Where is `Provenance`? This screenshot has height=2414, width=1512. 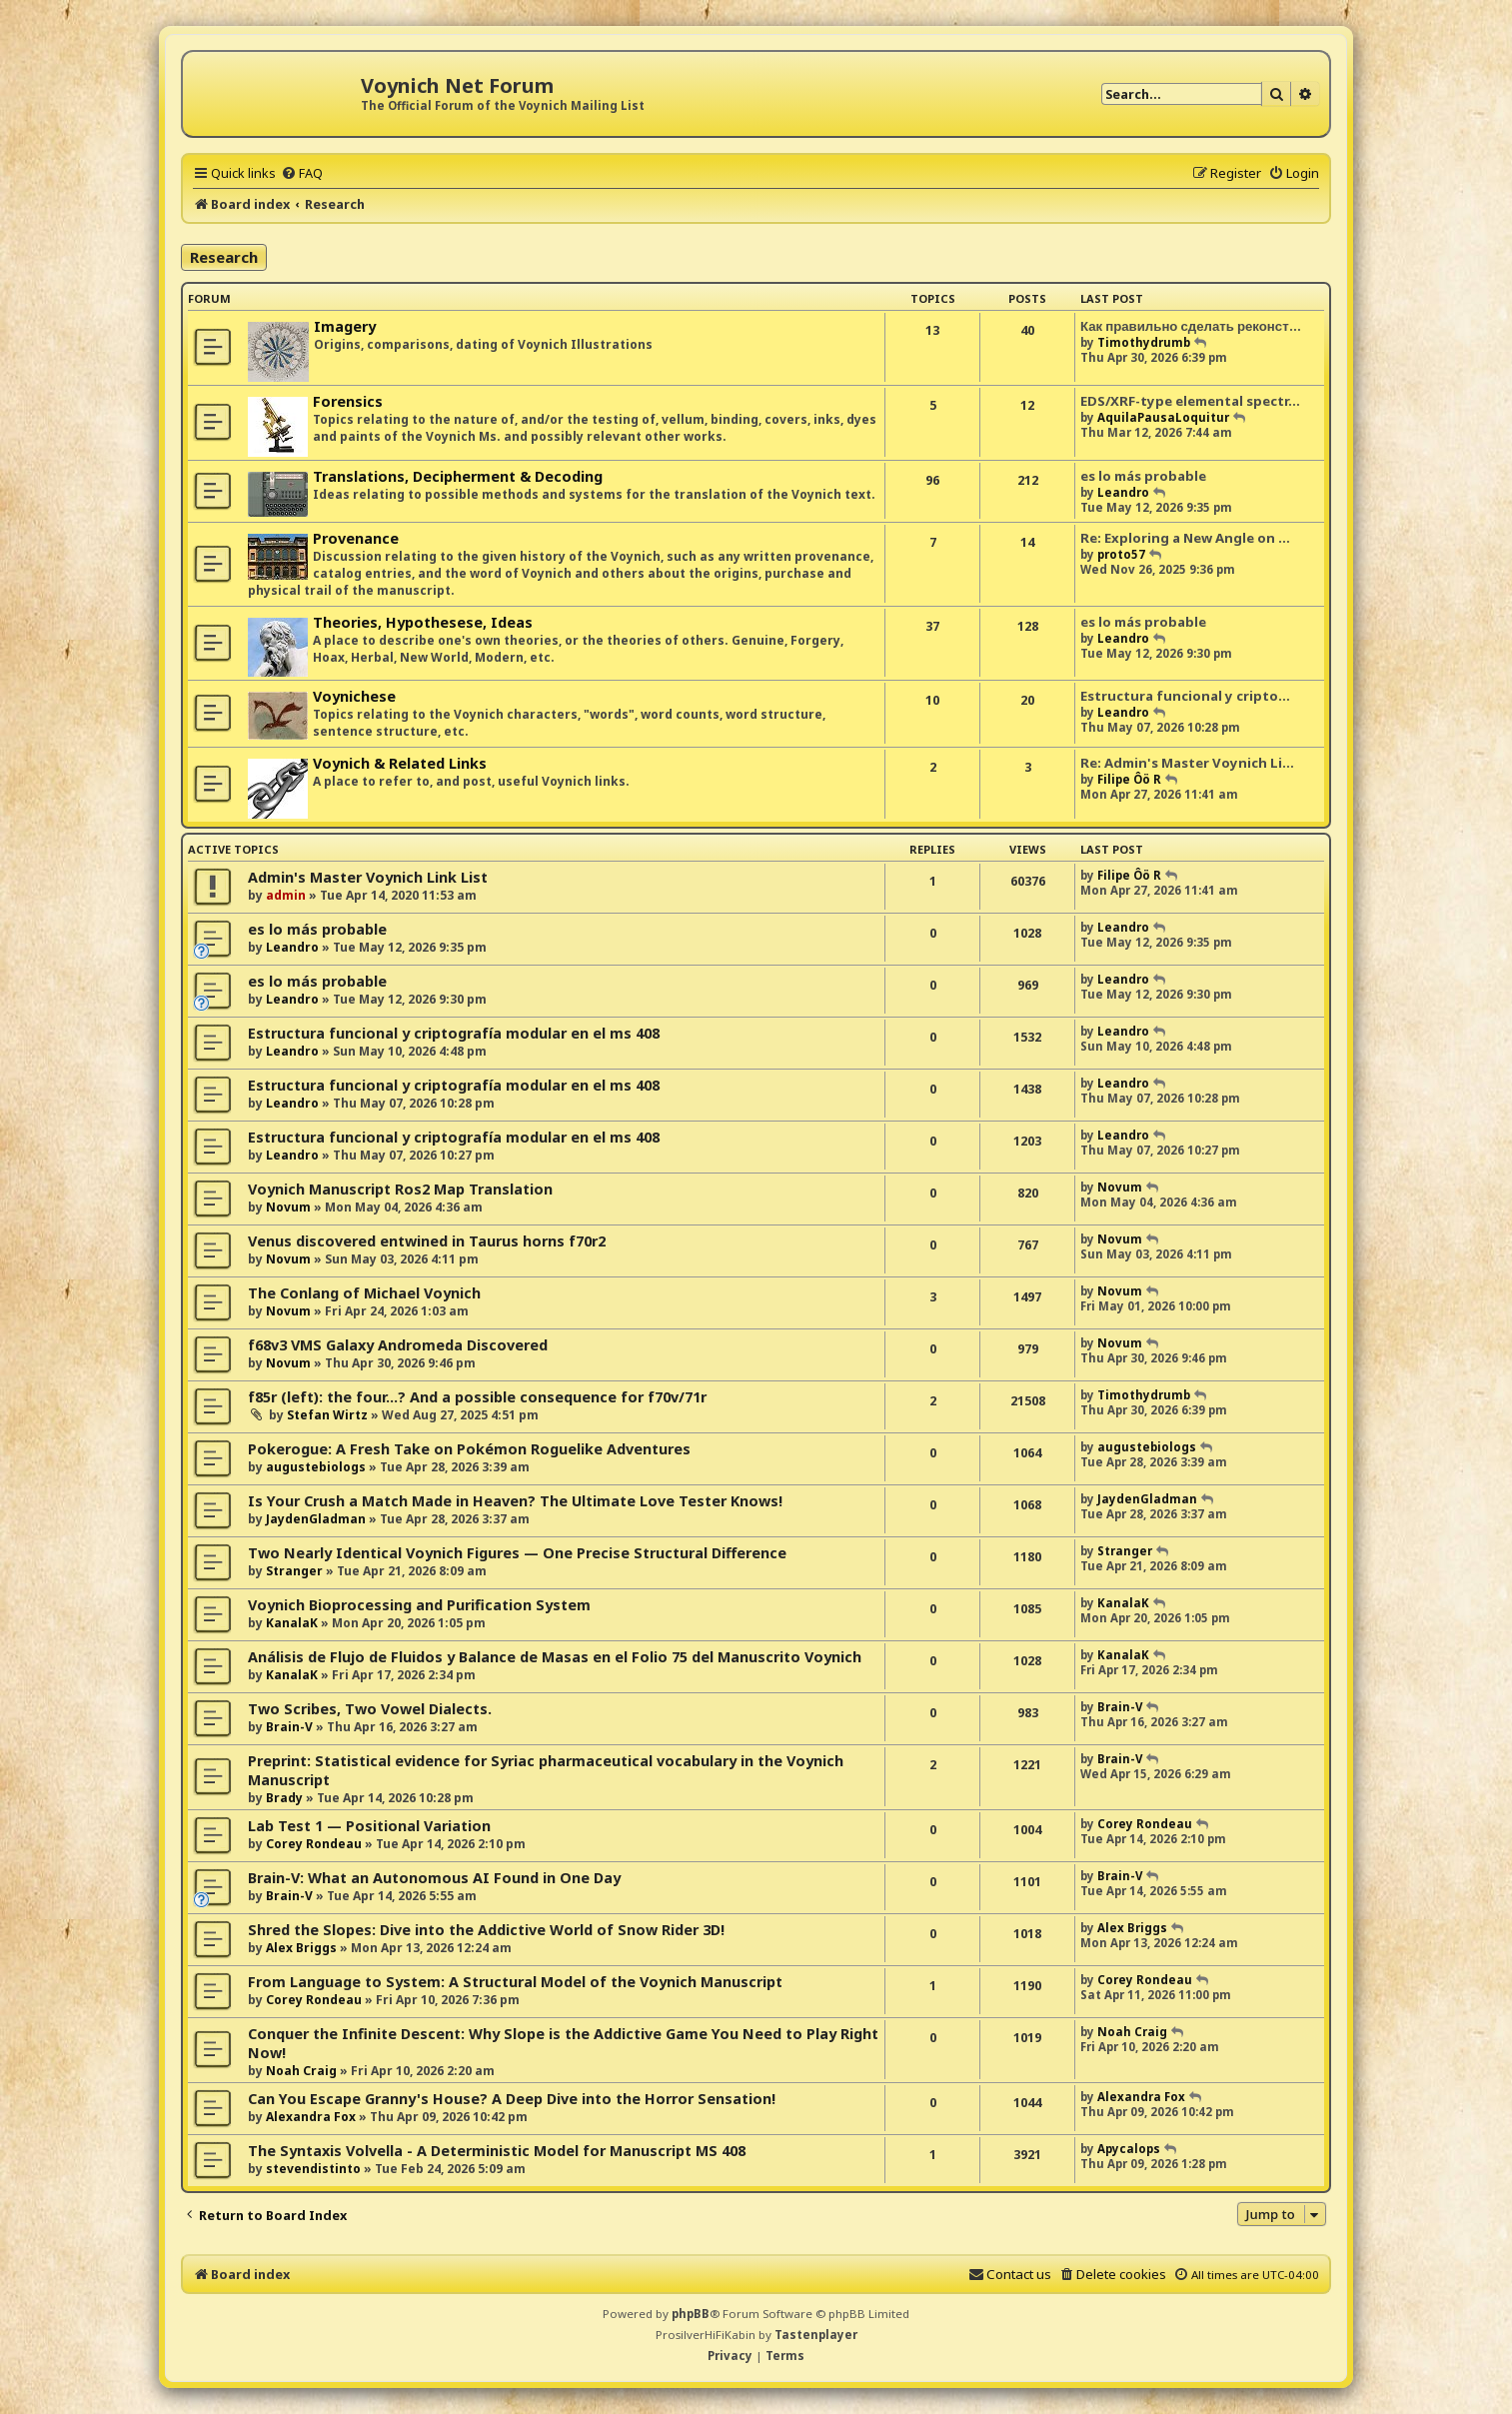 Provenance is located at coordinates (356, 538).